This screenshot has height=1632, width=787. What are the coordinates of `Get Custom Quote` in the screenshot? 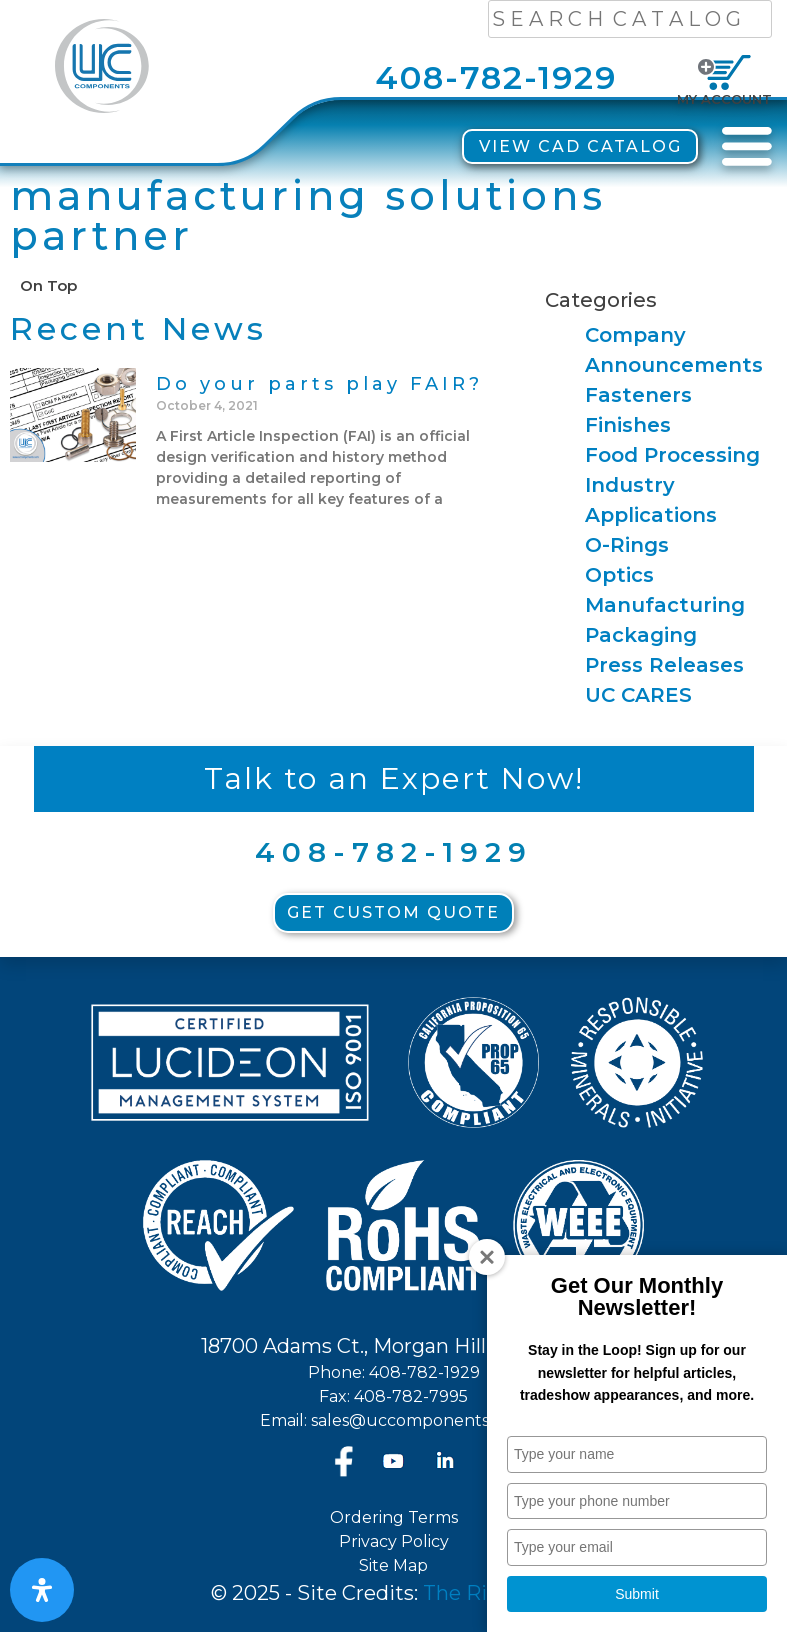 It's located at (393, 912).